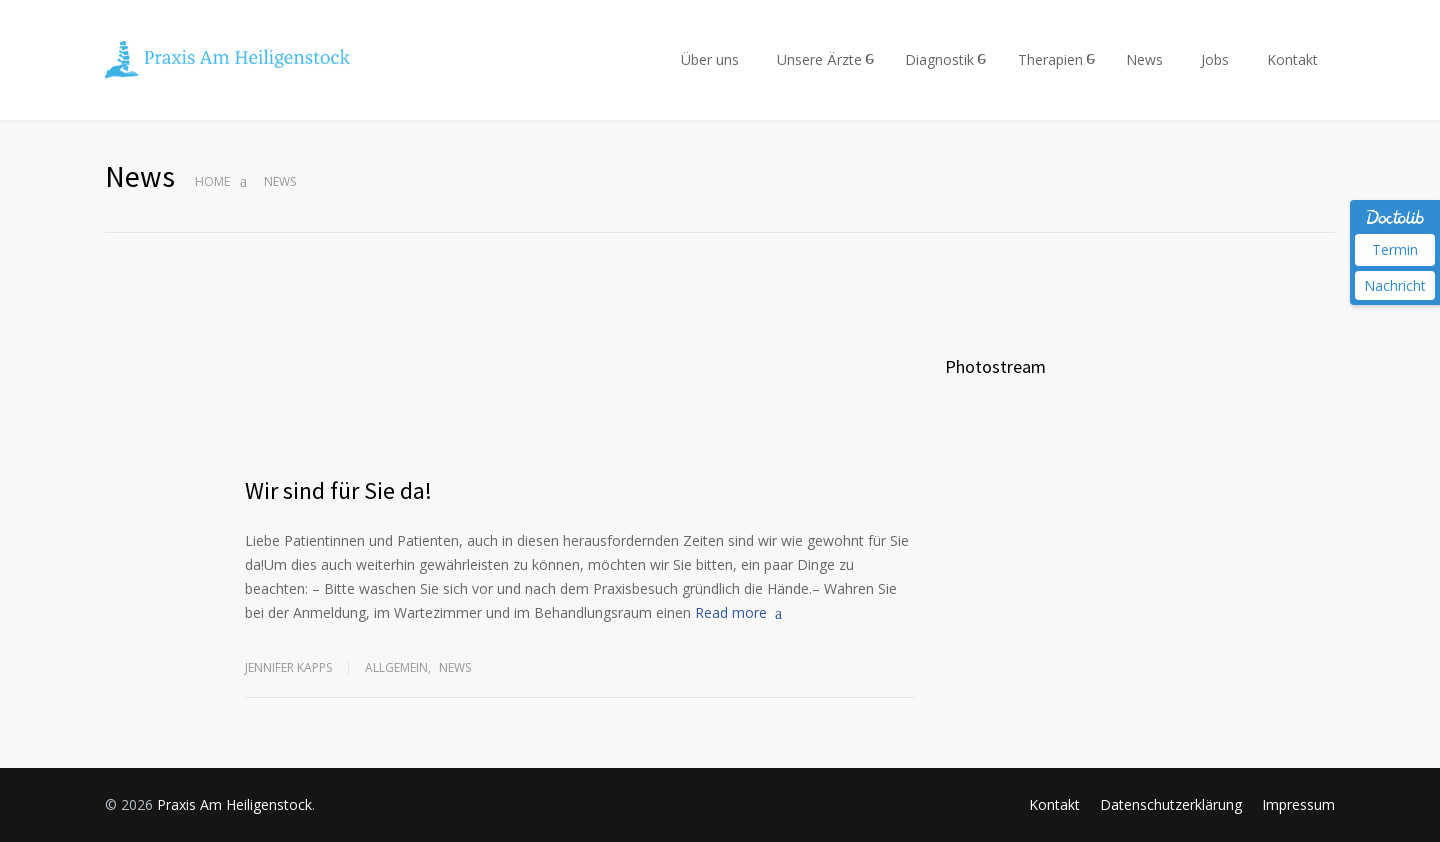 Image resolution: width=1440 pixels, height=842 pixels. What do you see at coordinates (939, 59) in the screenshot?
I see `Diagnostik` at bounding box center [939, 59].